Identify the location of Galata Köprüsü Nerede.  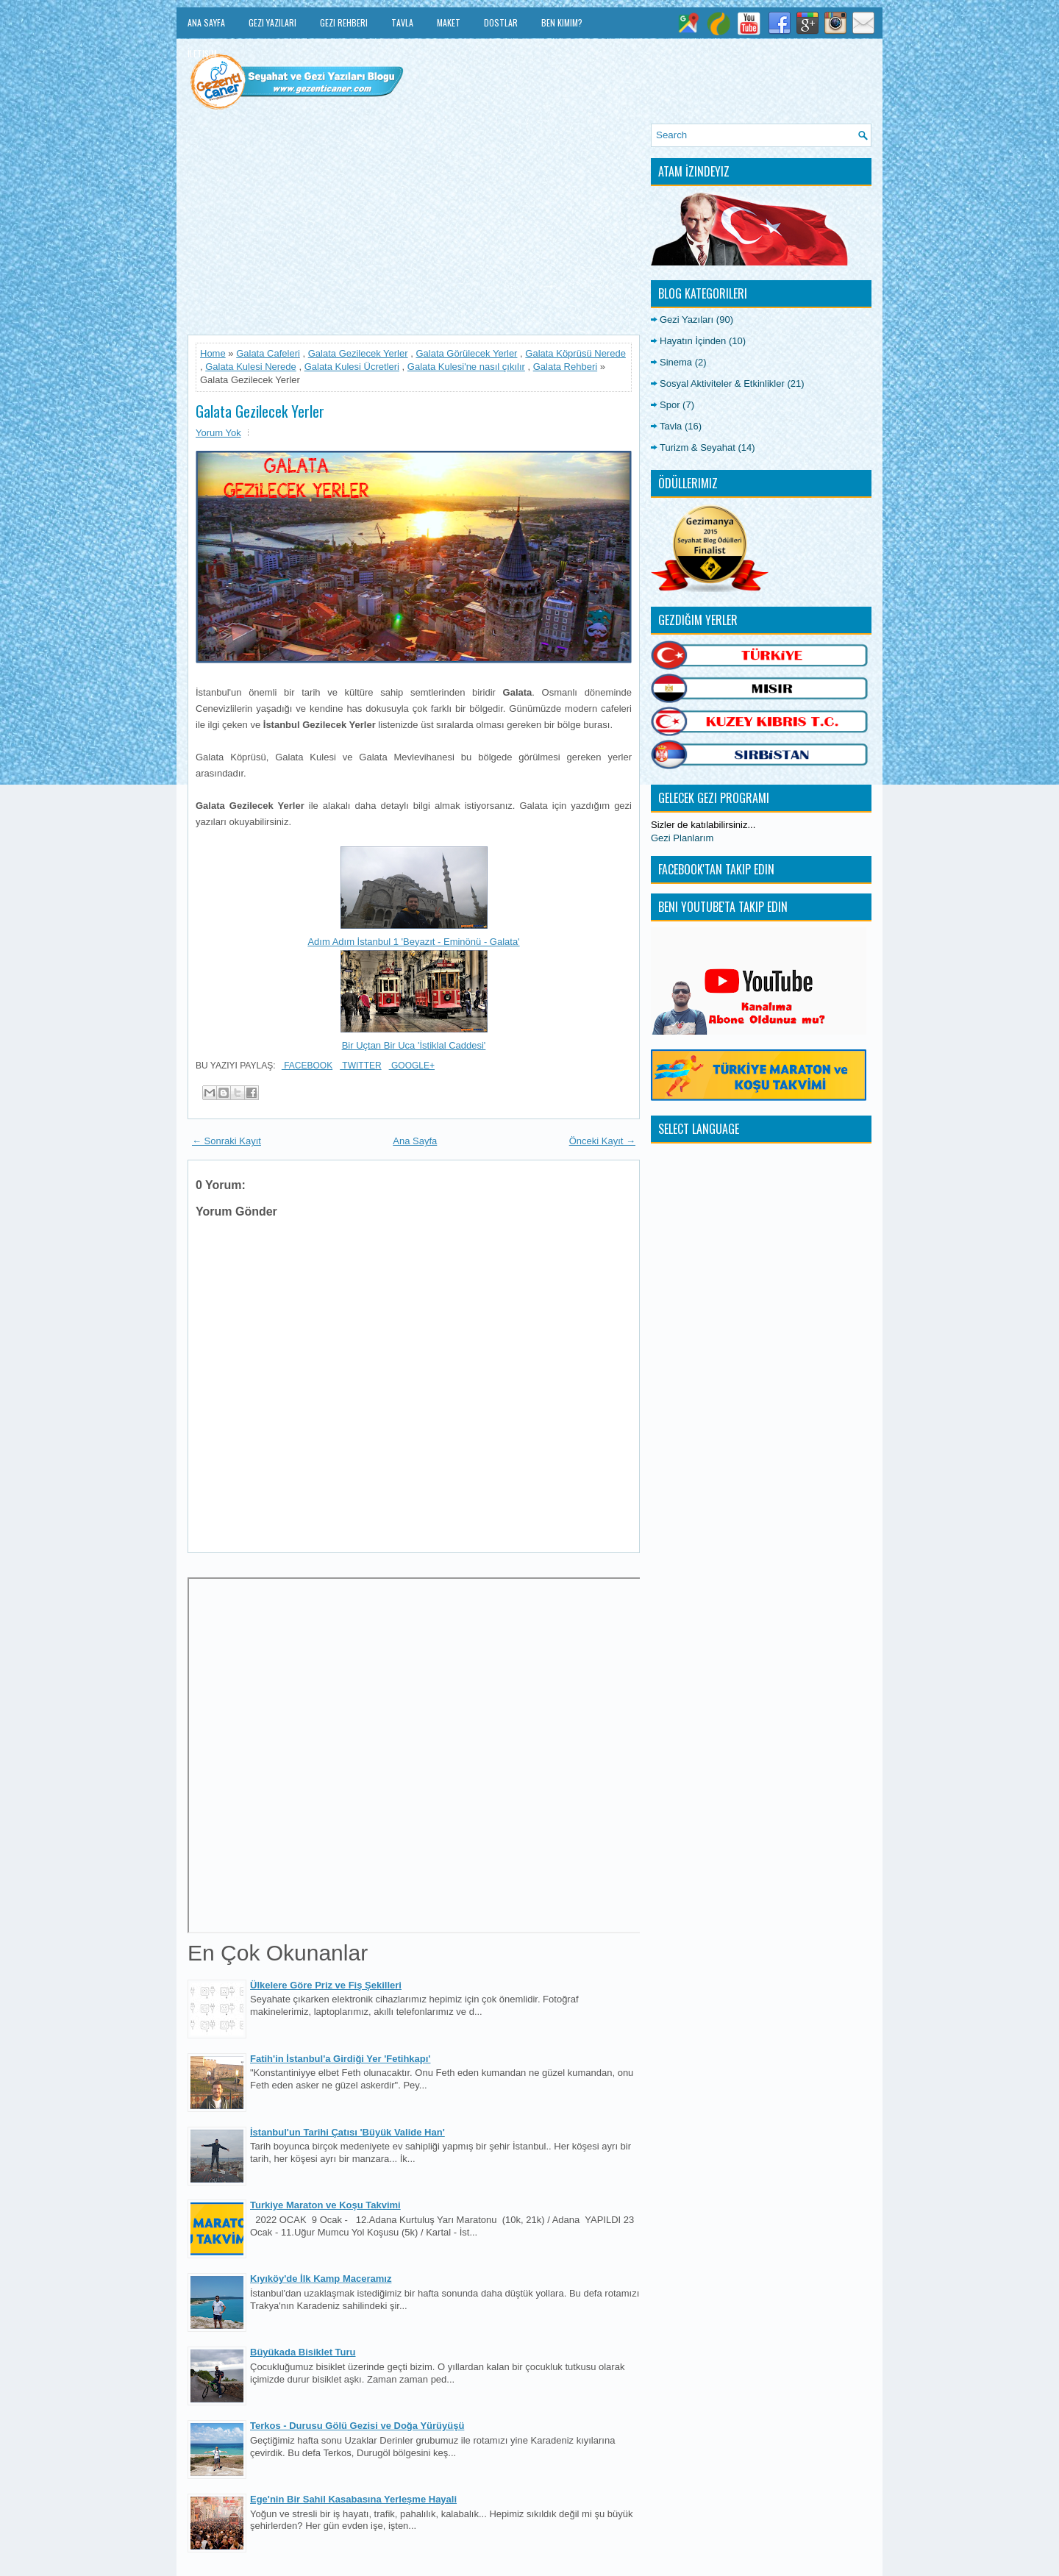
(575, 353).